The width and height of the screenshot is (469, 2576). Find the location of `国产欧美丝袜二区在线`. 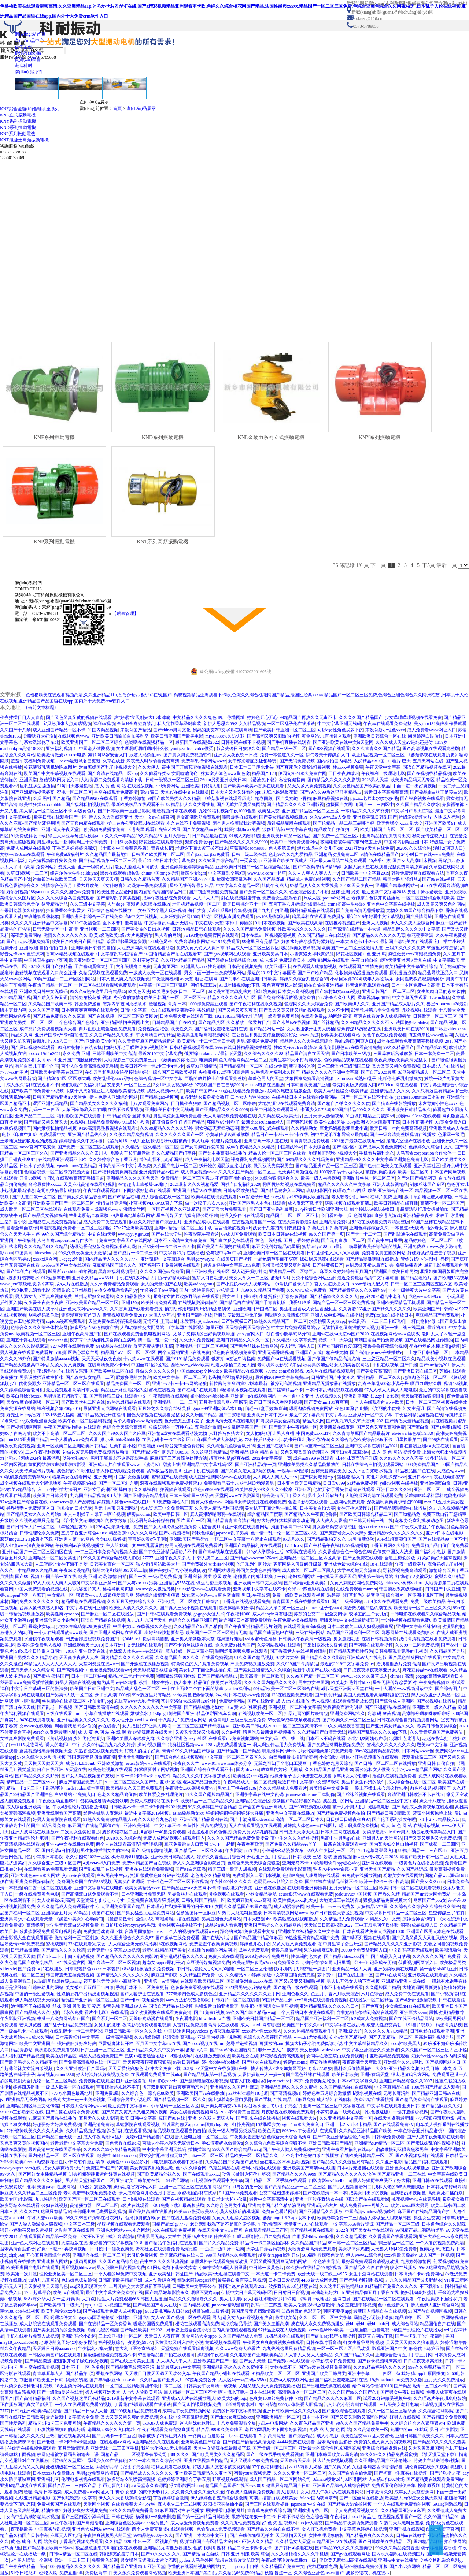

国产欧美丝袜二区在线 is located at coordinates (111, 1371).